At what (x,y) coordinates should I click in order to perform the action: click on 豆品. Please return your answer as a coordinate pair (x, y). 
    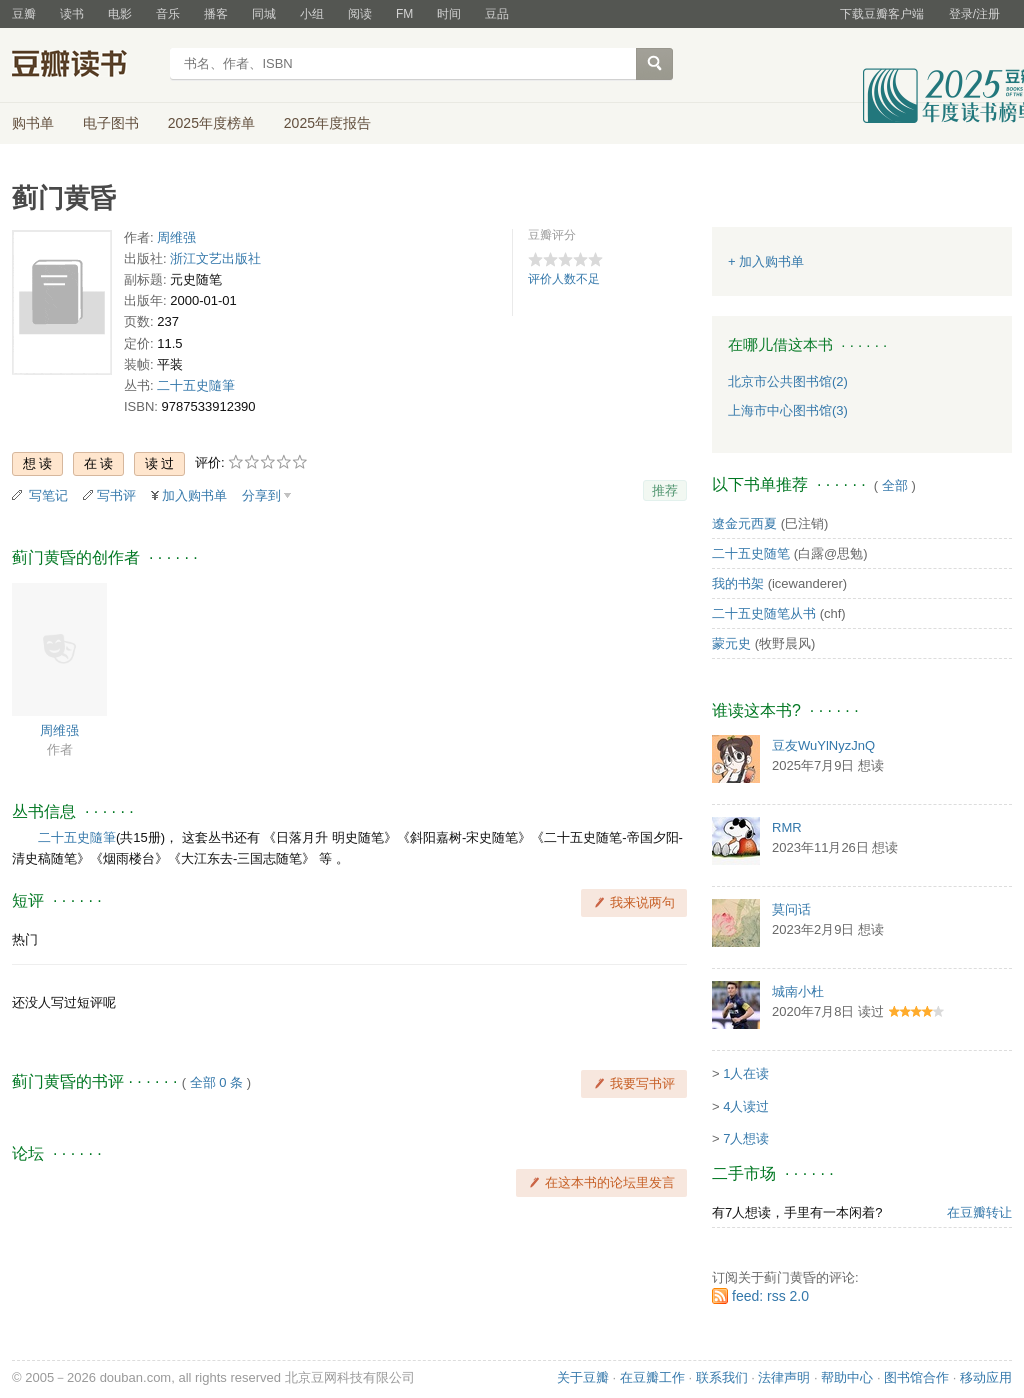
    Looking at the image, I should click on (497, 14).